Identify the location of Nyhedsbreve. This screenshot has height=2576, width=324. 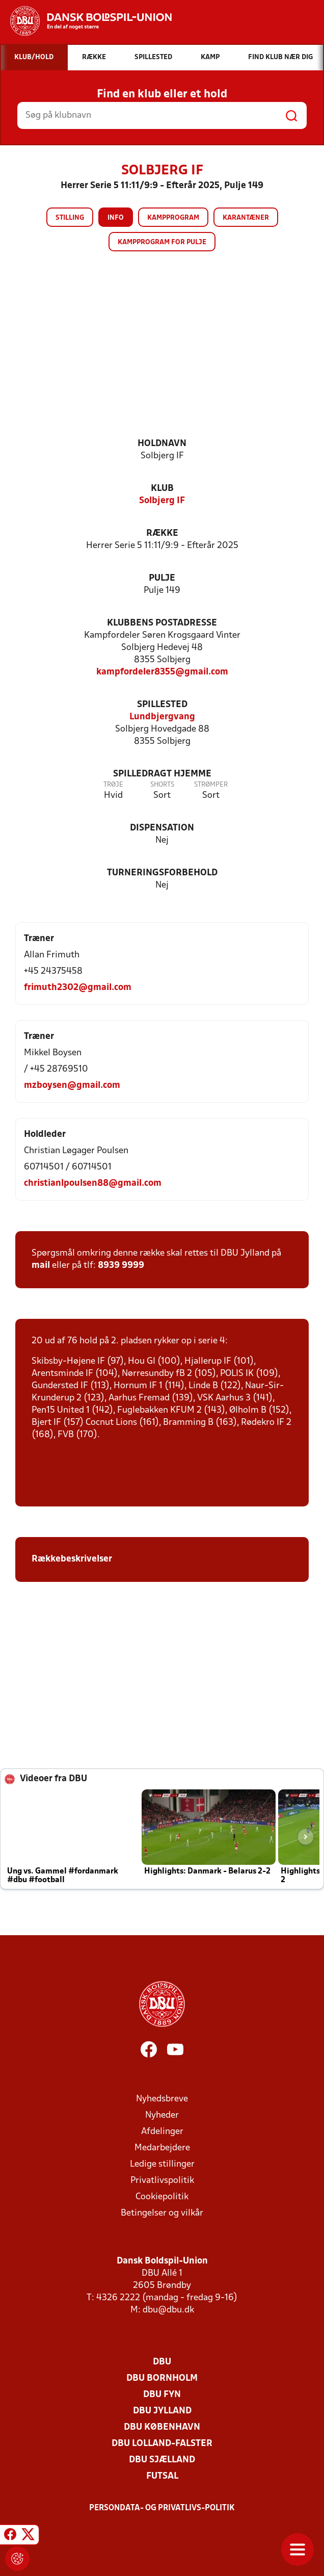
(162, 2099).